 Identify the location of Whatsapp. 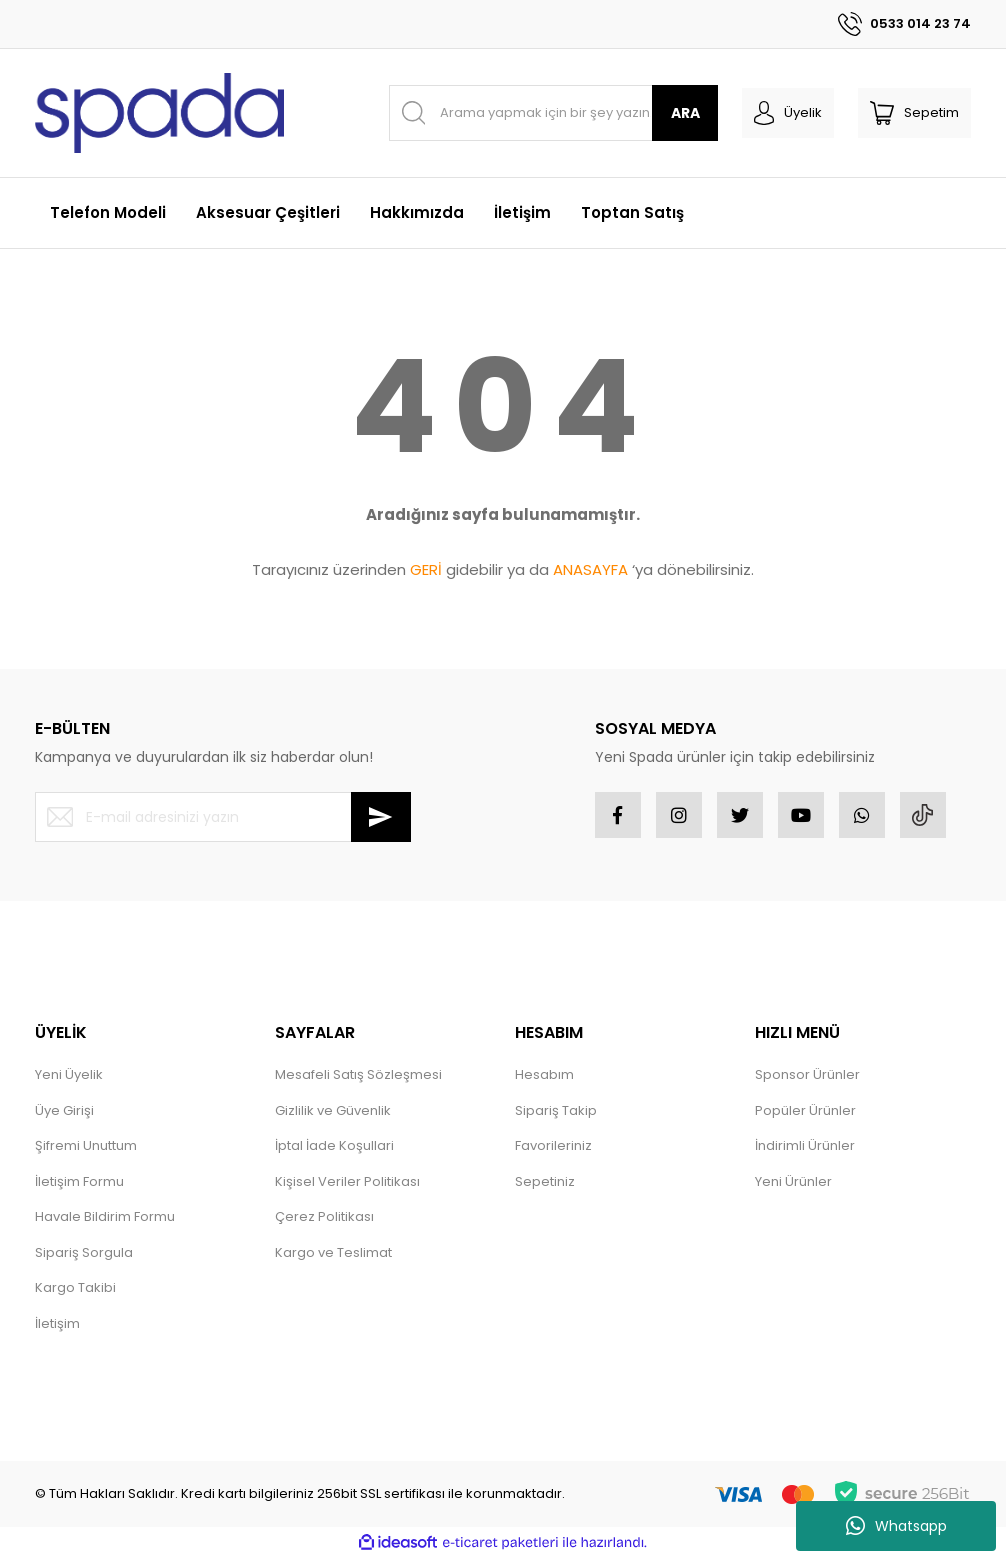
(896, 1526).